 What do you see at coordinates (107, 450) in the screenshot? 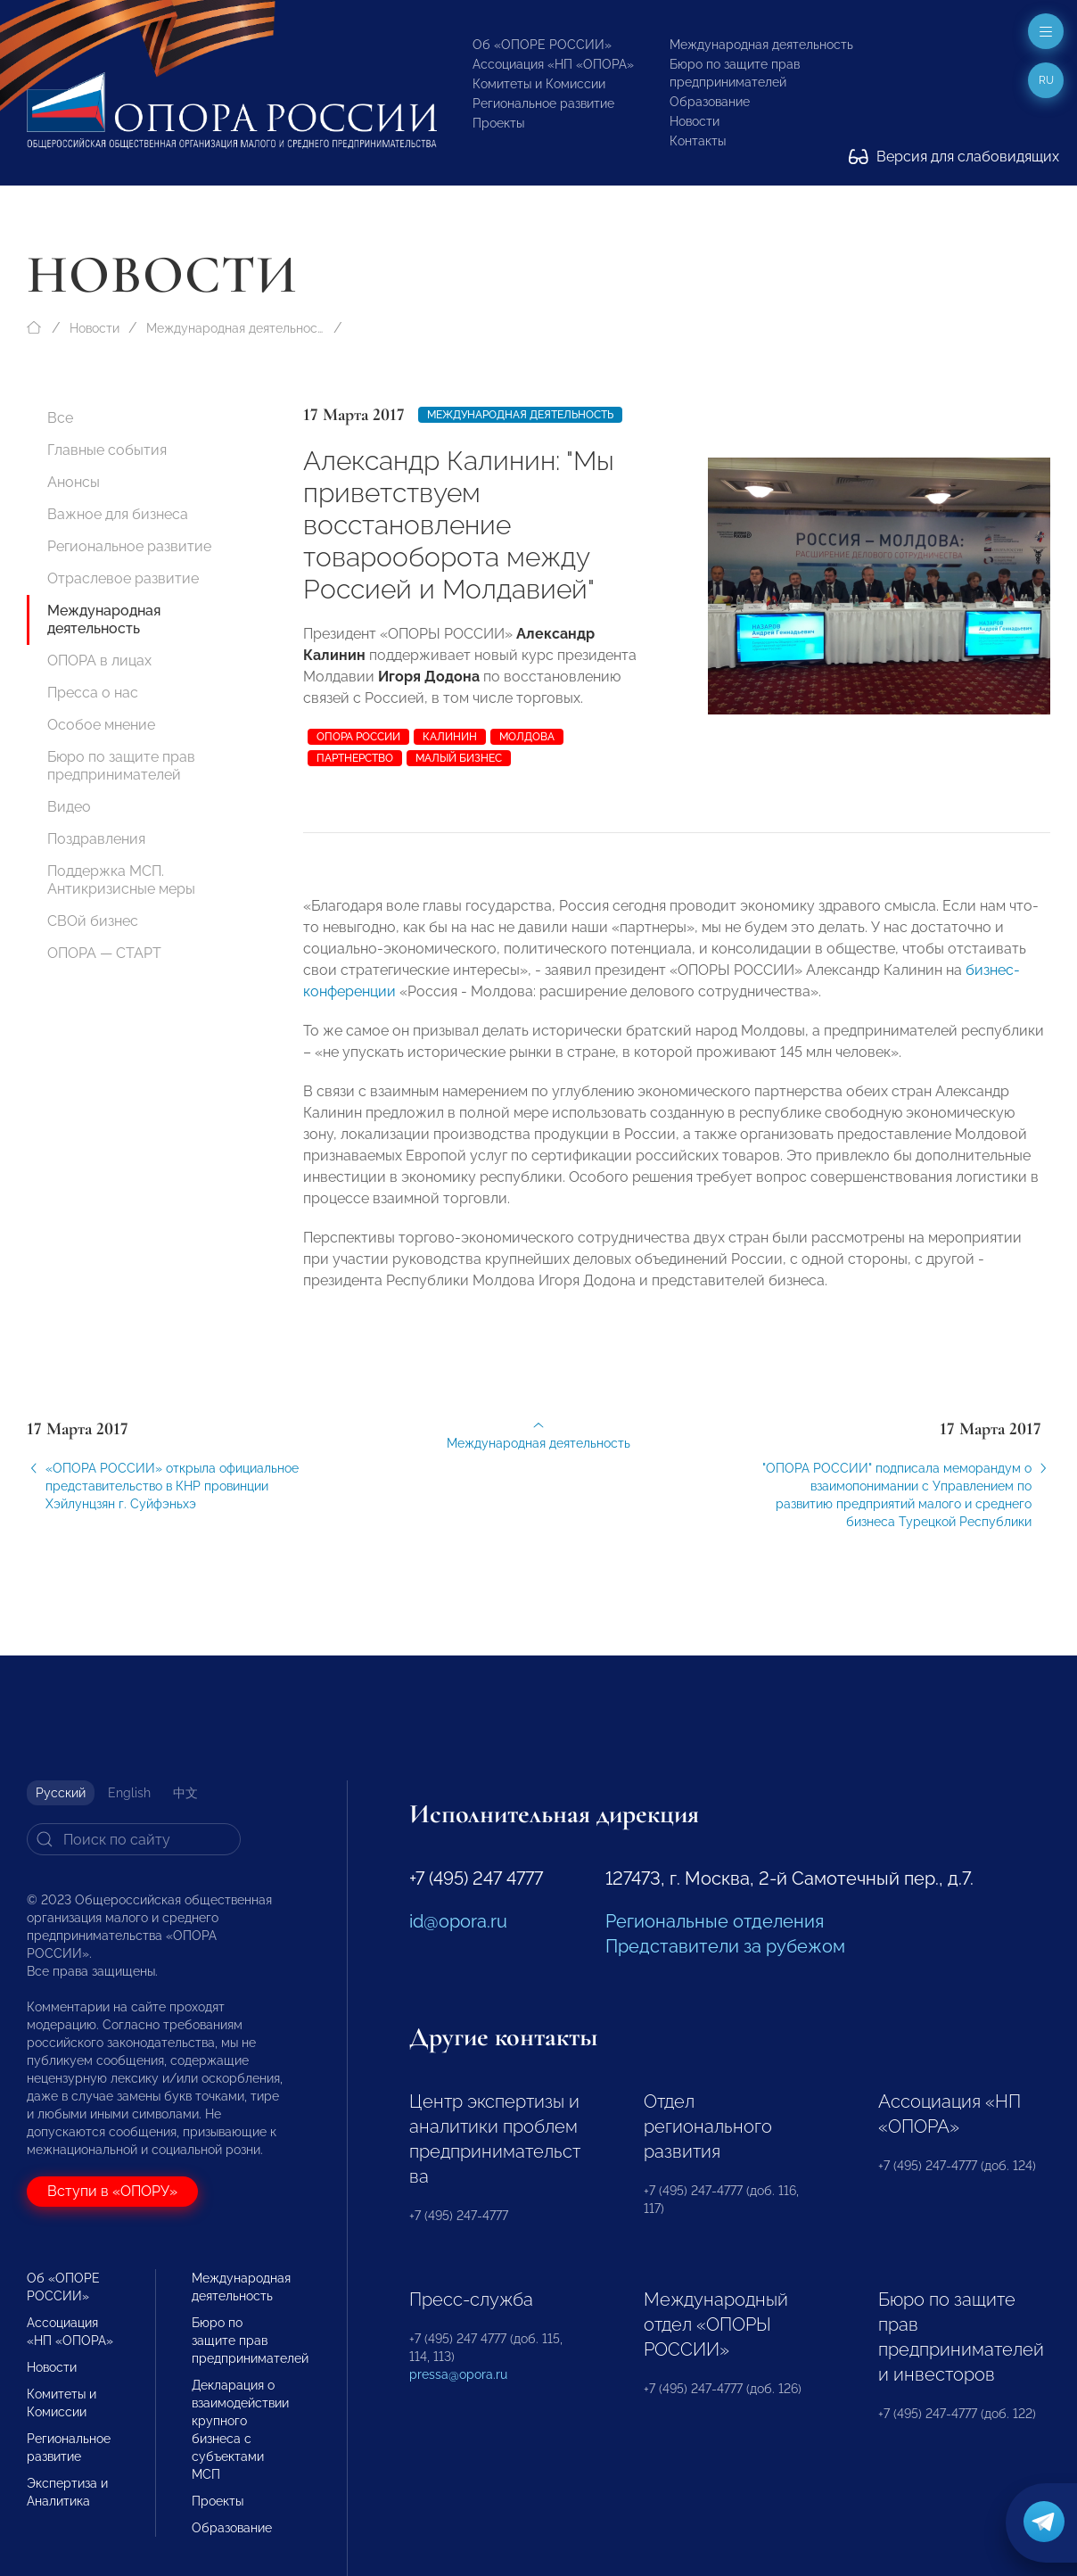
I see `Главные события` at bounding box center [107, 450].